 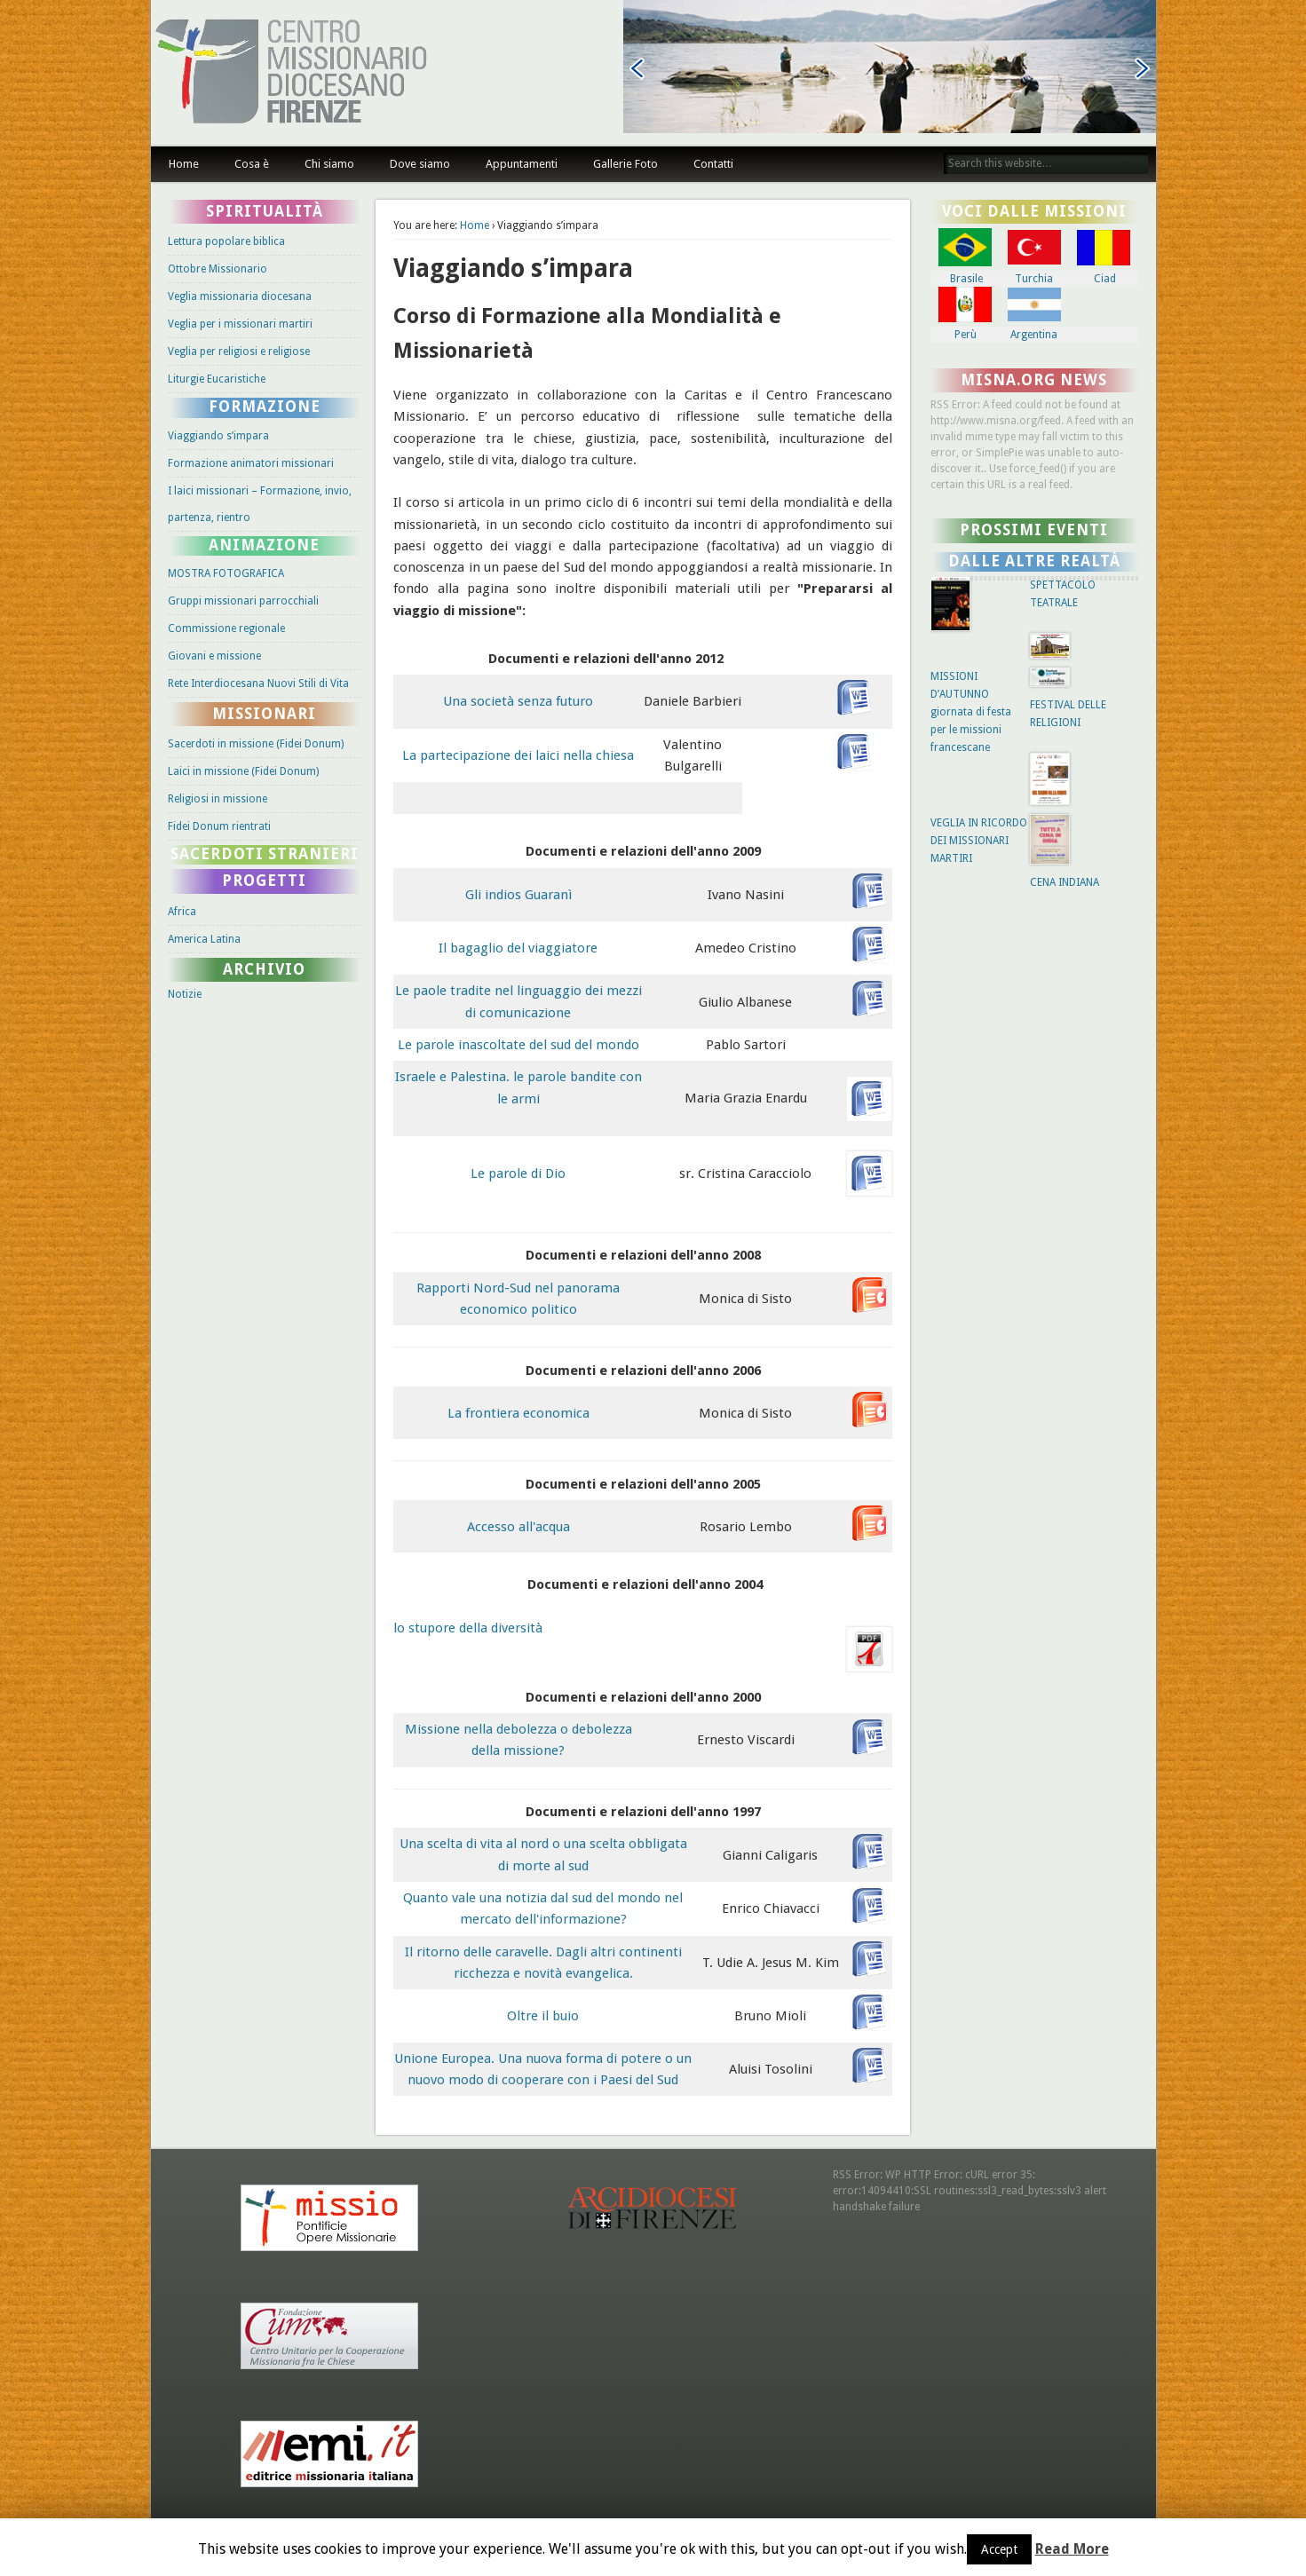 What do you see at coordinates (518, 1045) in the screenshot?
I see `Le parole inascoltate del sud del mondo` at bounding box center [518, 1045].